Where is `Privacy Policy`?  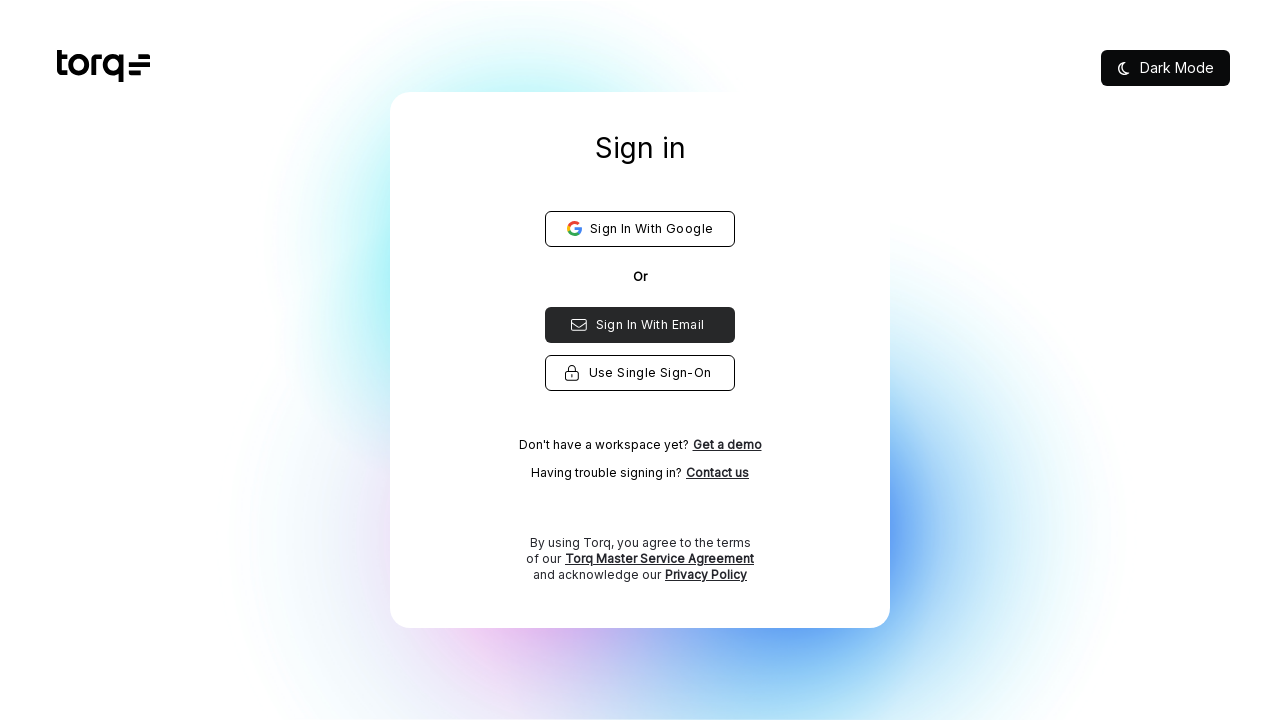
Privacy Policy is located at coordinates (706, 574).